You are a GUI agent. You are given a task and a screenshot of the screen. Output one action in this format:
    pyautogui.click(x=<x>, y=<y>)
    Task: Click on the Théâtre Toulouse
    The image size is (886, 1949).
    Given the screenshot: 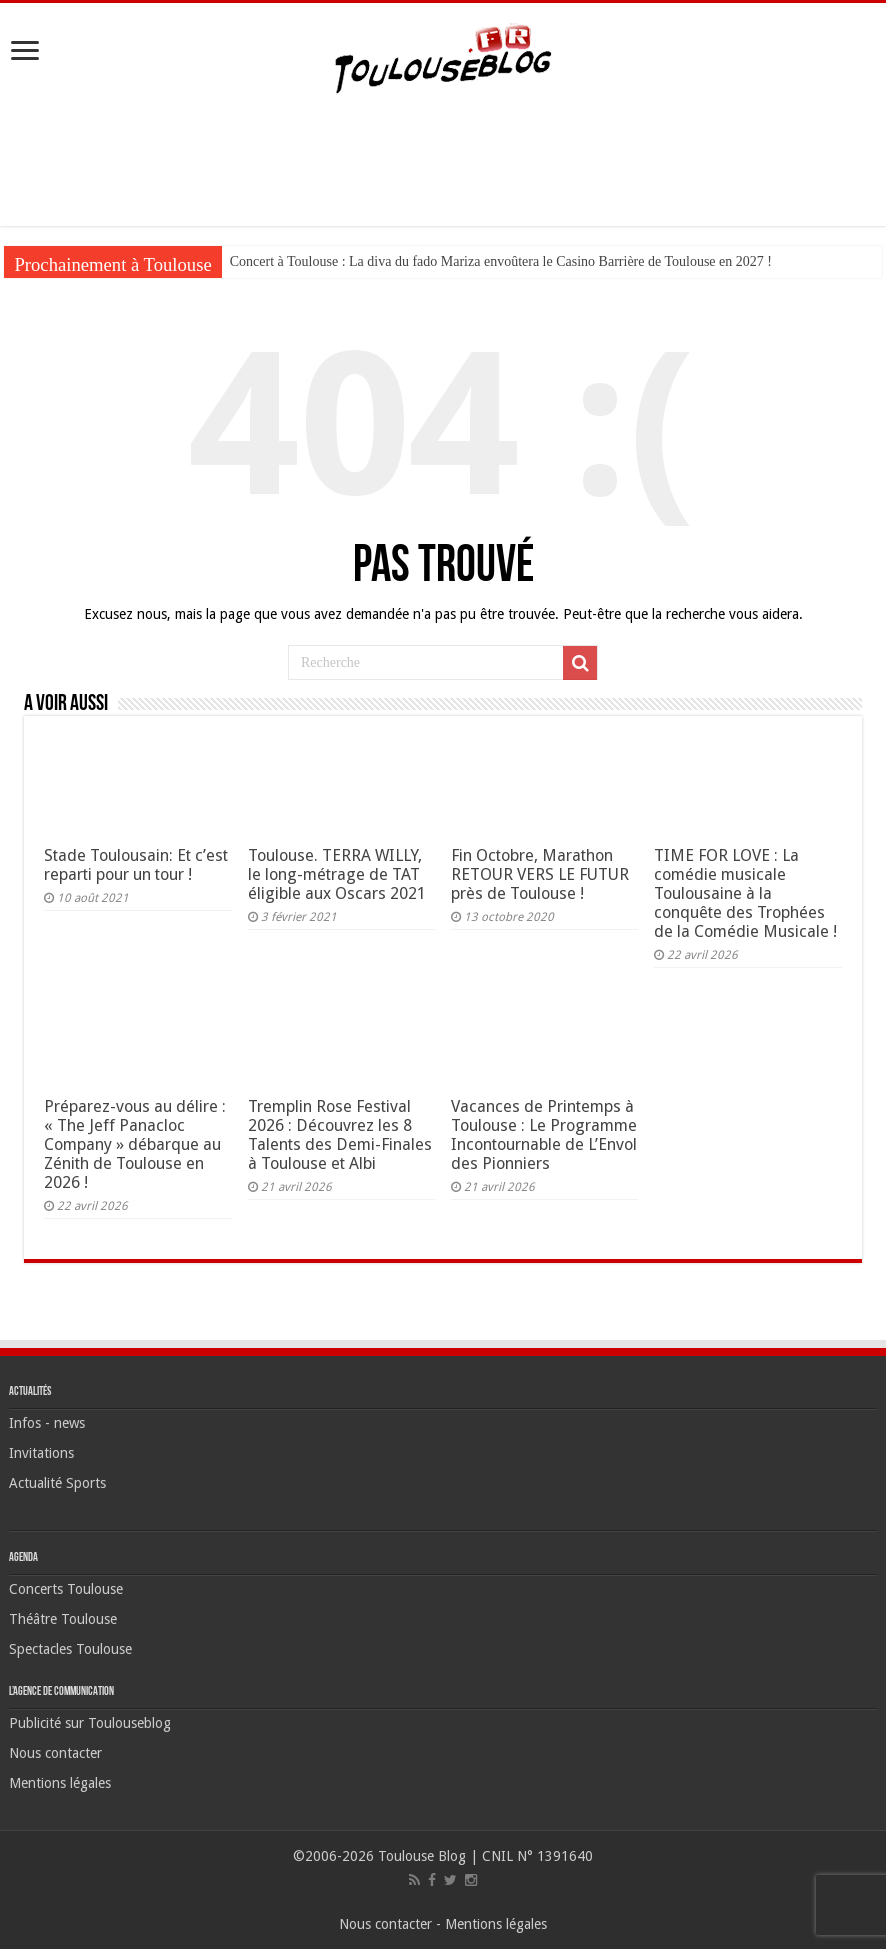 What is the action you would take?
    pyautogui.click(x=63, y=1619)
    